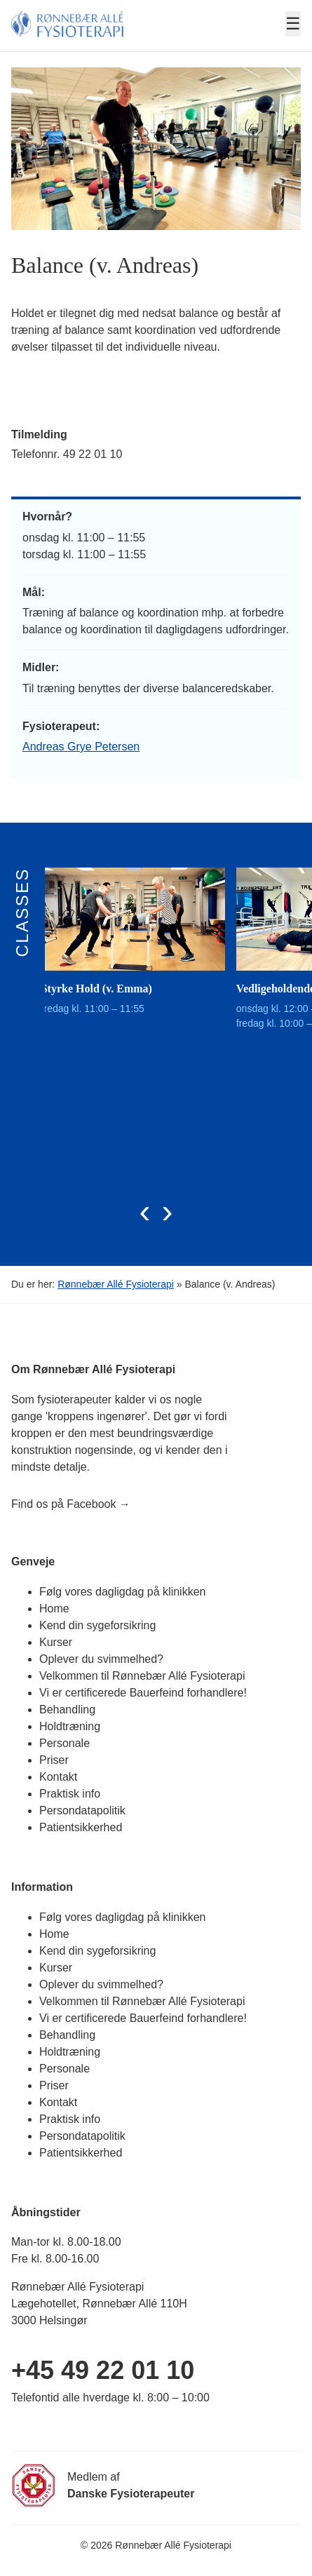 This screenshot has width=312, height=2576. I want to click on +45 49 22 01 10, so click(102, 2370).